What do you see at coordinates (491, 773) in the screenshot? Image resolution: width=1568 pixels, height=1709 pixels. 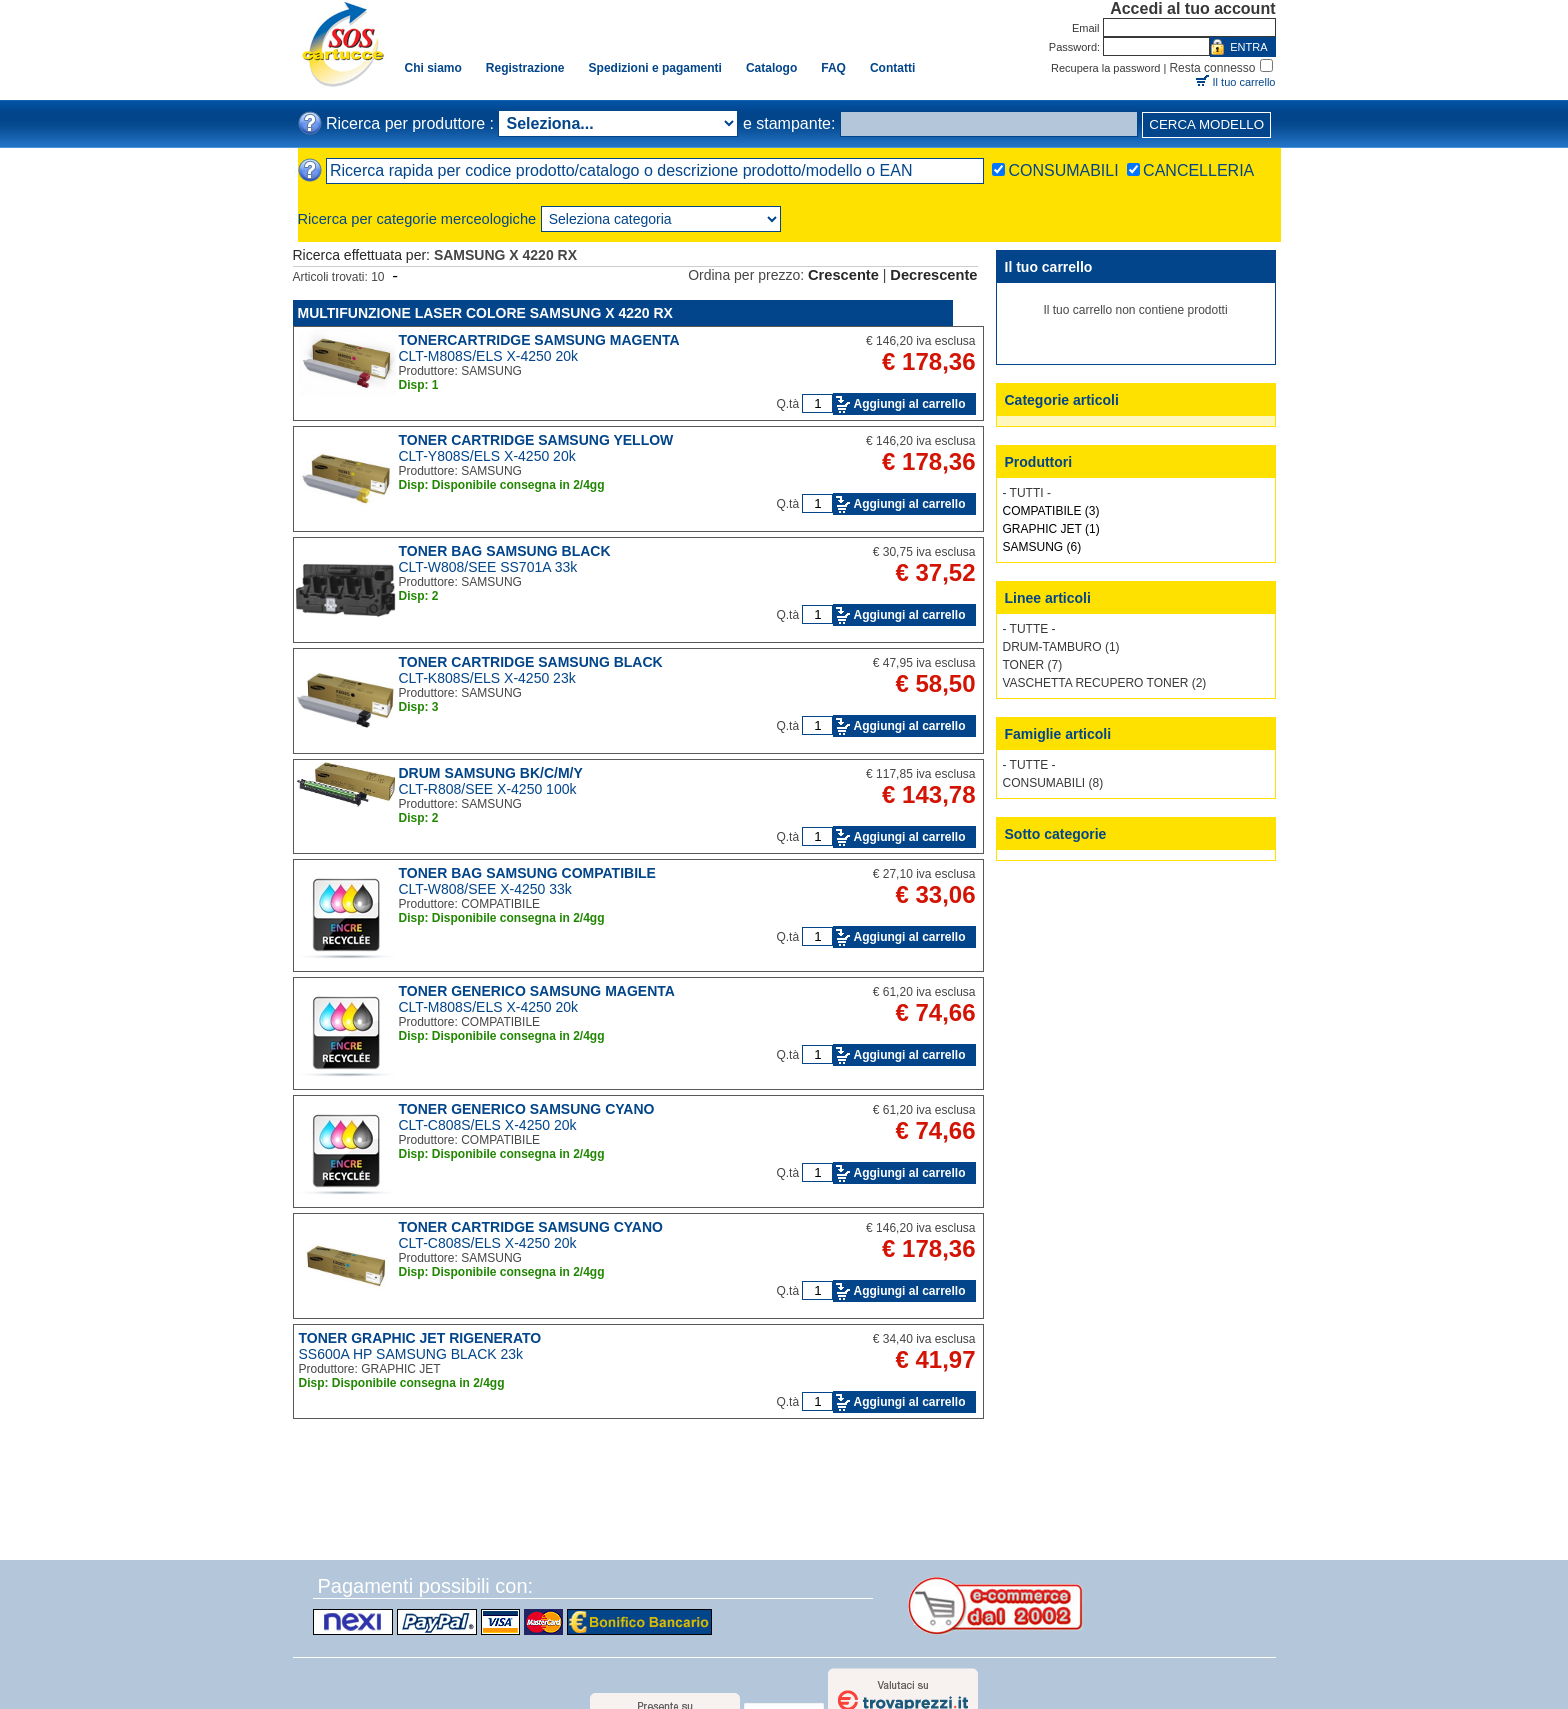 I see `DRUM SAMSUNG BK/C/M/Y` at bounding box center [491, 773].